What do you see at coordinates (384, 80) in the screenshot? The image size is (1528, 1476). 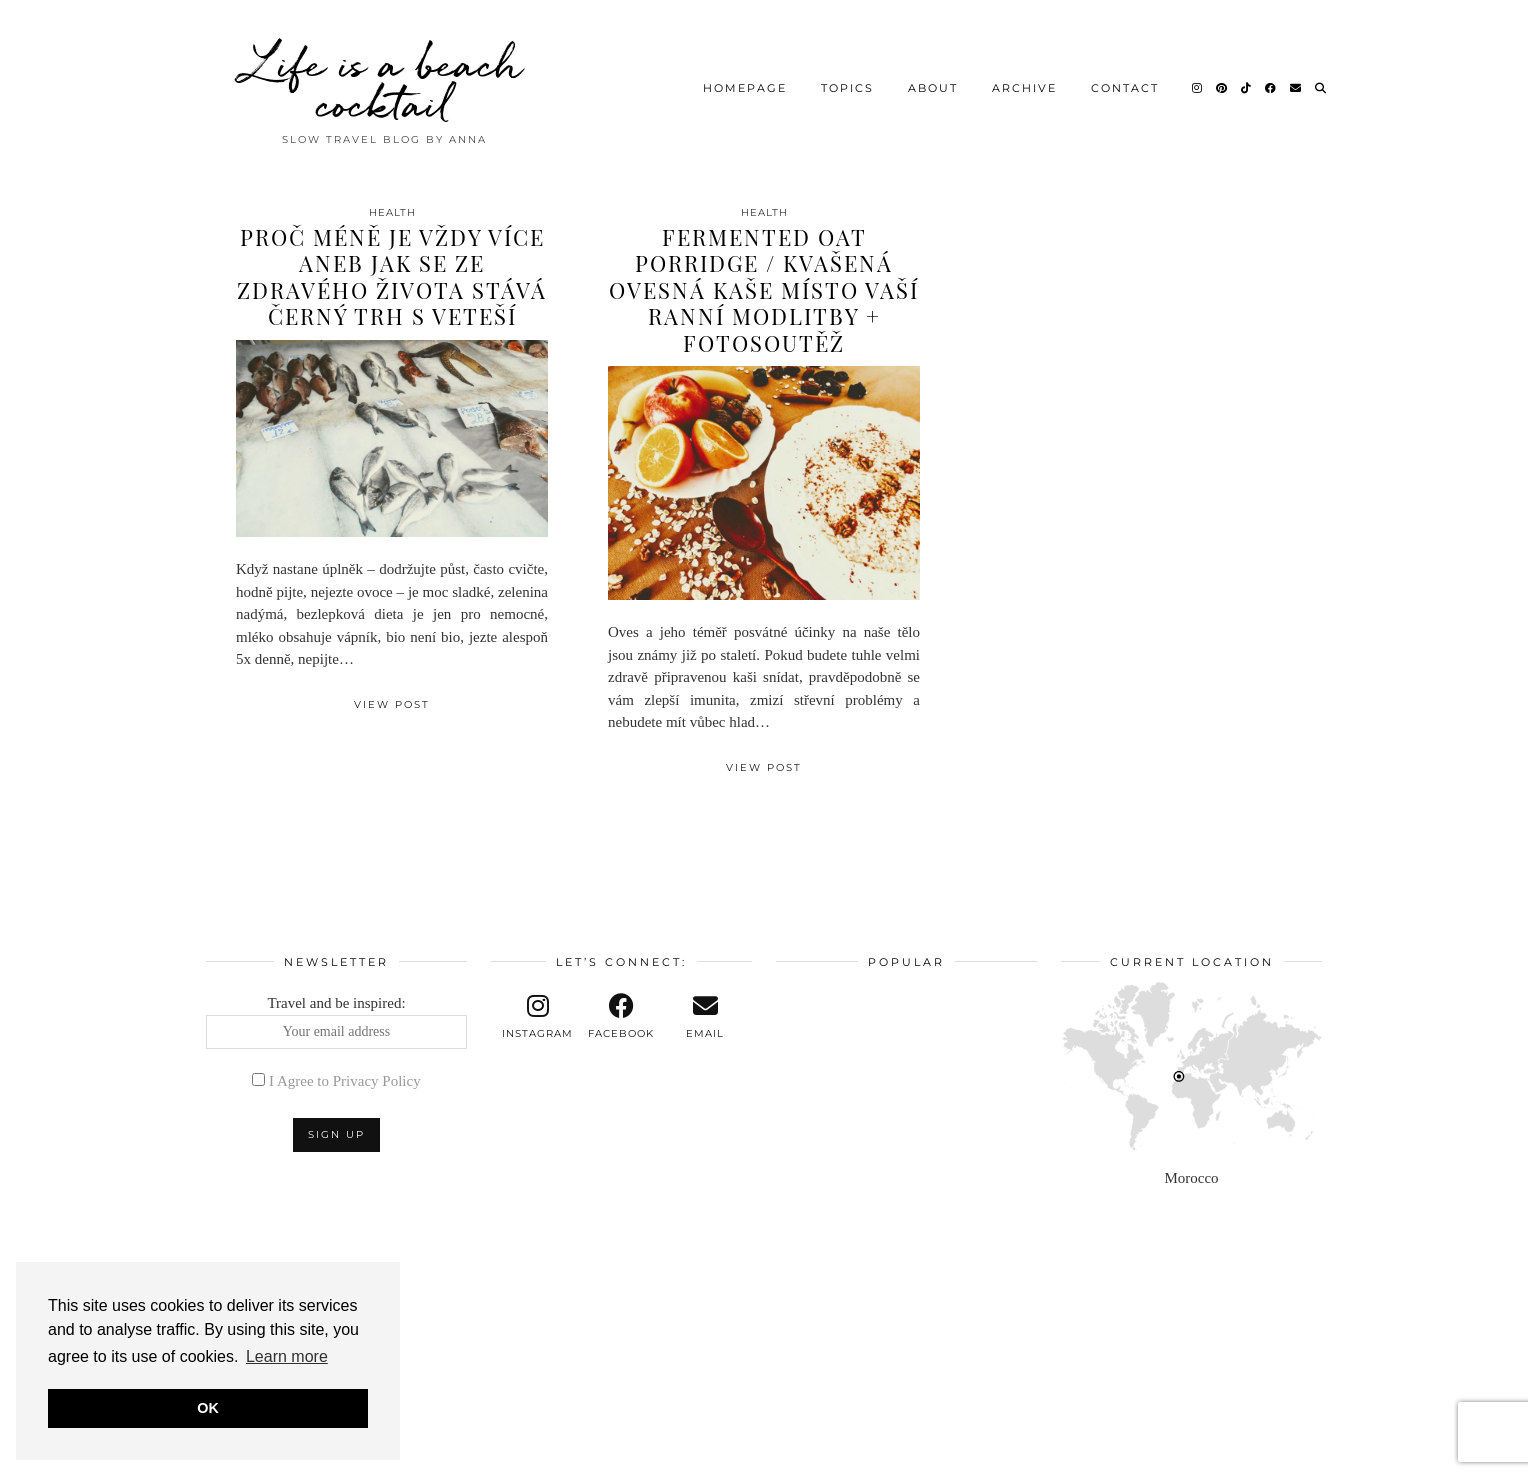 I see `Life is a beach cocktail` at bounding box center [384, 80].